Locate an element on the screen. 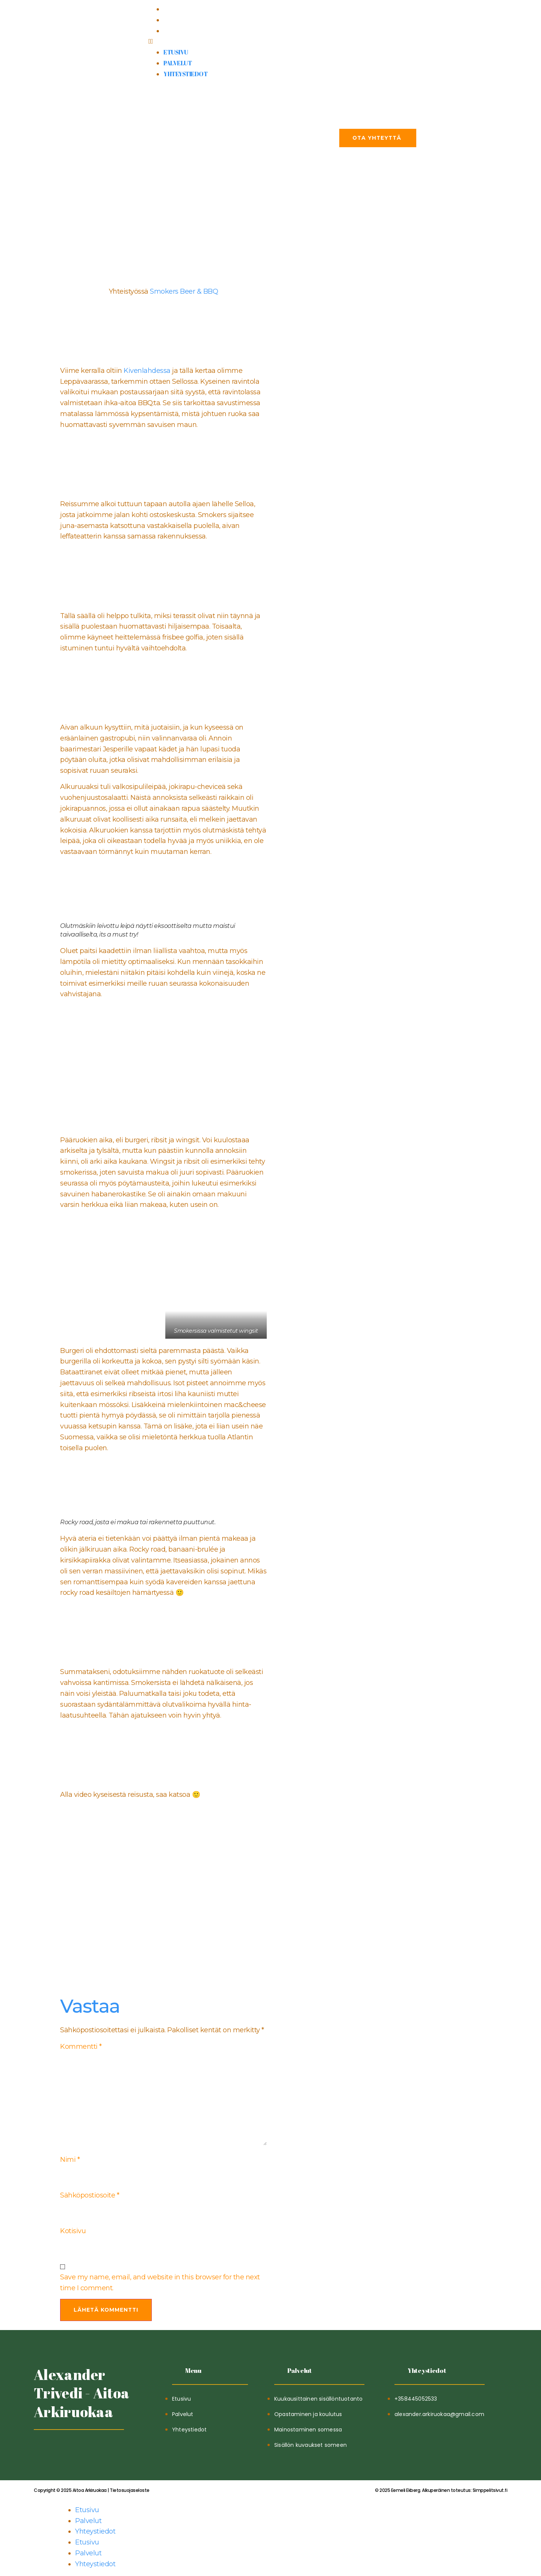 The height and width of the screenshot is (2576, 541). Kotisivu is located at coordinates (73, 2233).